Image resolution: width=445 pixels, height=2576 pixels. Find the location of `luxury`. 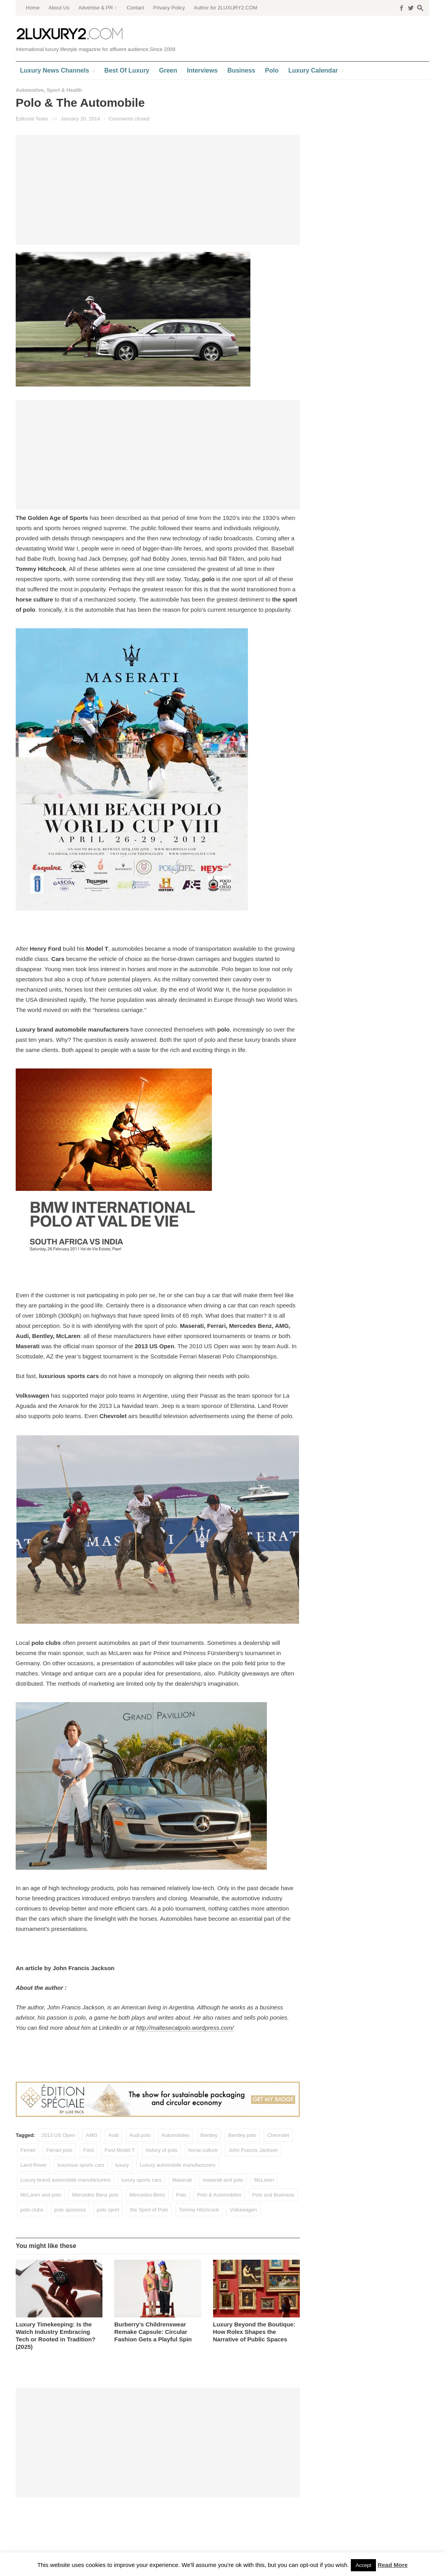

luxury is located at coordinates (122, 2165).